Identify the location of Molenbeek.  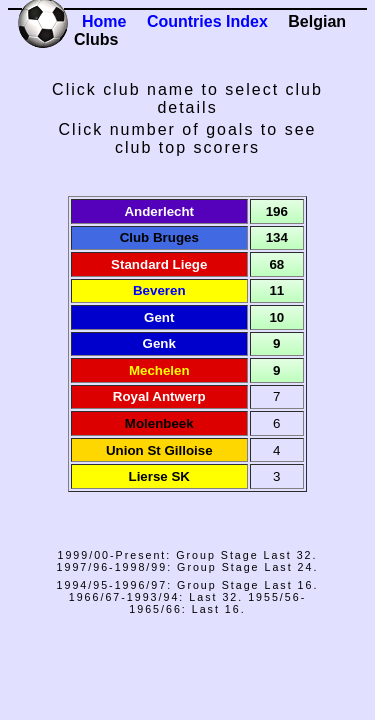
(159, 423).